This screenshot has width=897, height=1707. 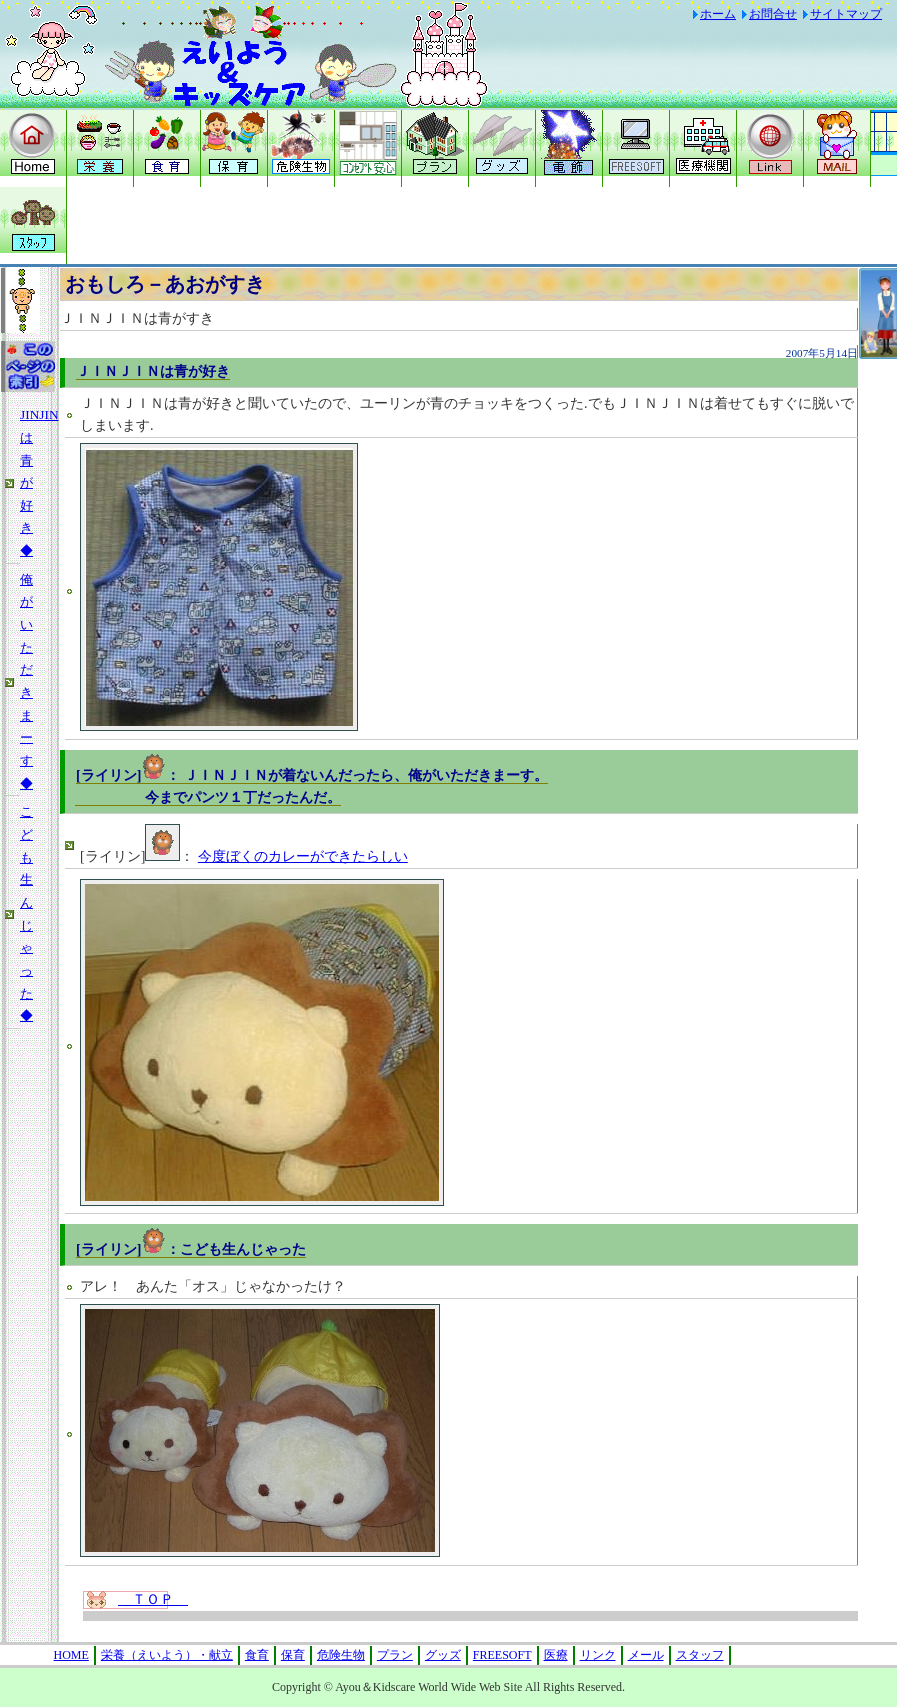 What do you see at coordinates (153, 371) in the screenshot?
I see `ＪＩＮＪＩＮは青が好き` at bounding box center [153, 371].